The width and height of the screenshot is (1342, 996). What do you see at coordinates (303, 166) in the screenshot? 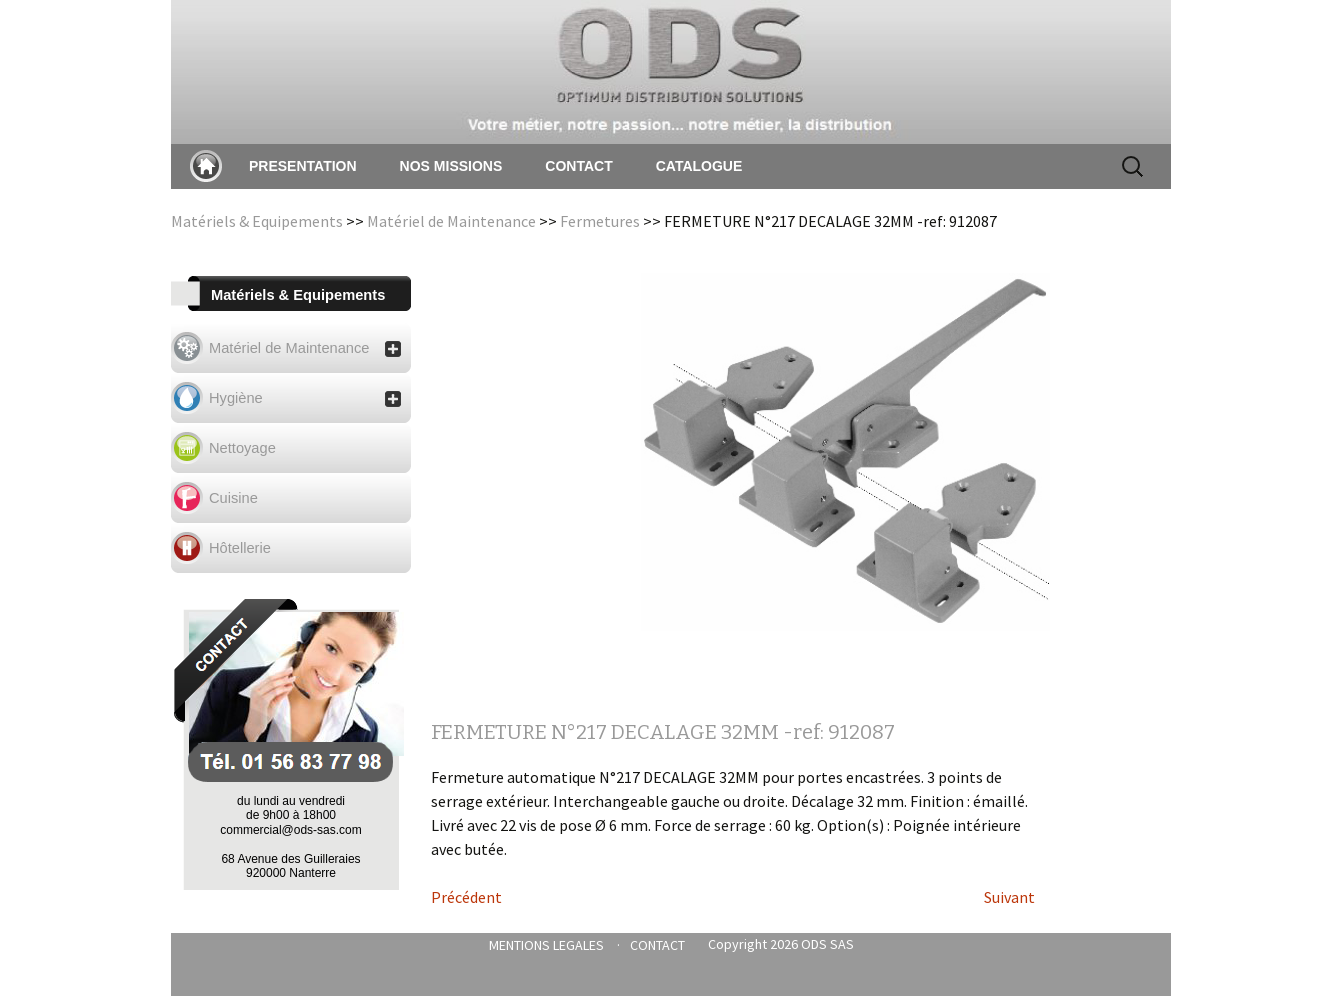
I see `PRESENTATION` at bounding box center [303, 166].